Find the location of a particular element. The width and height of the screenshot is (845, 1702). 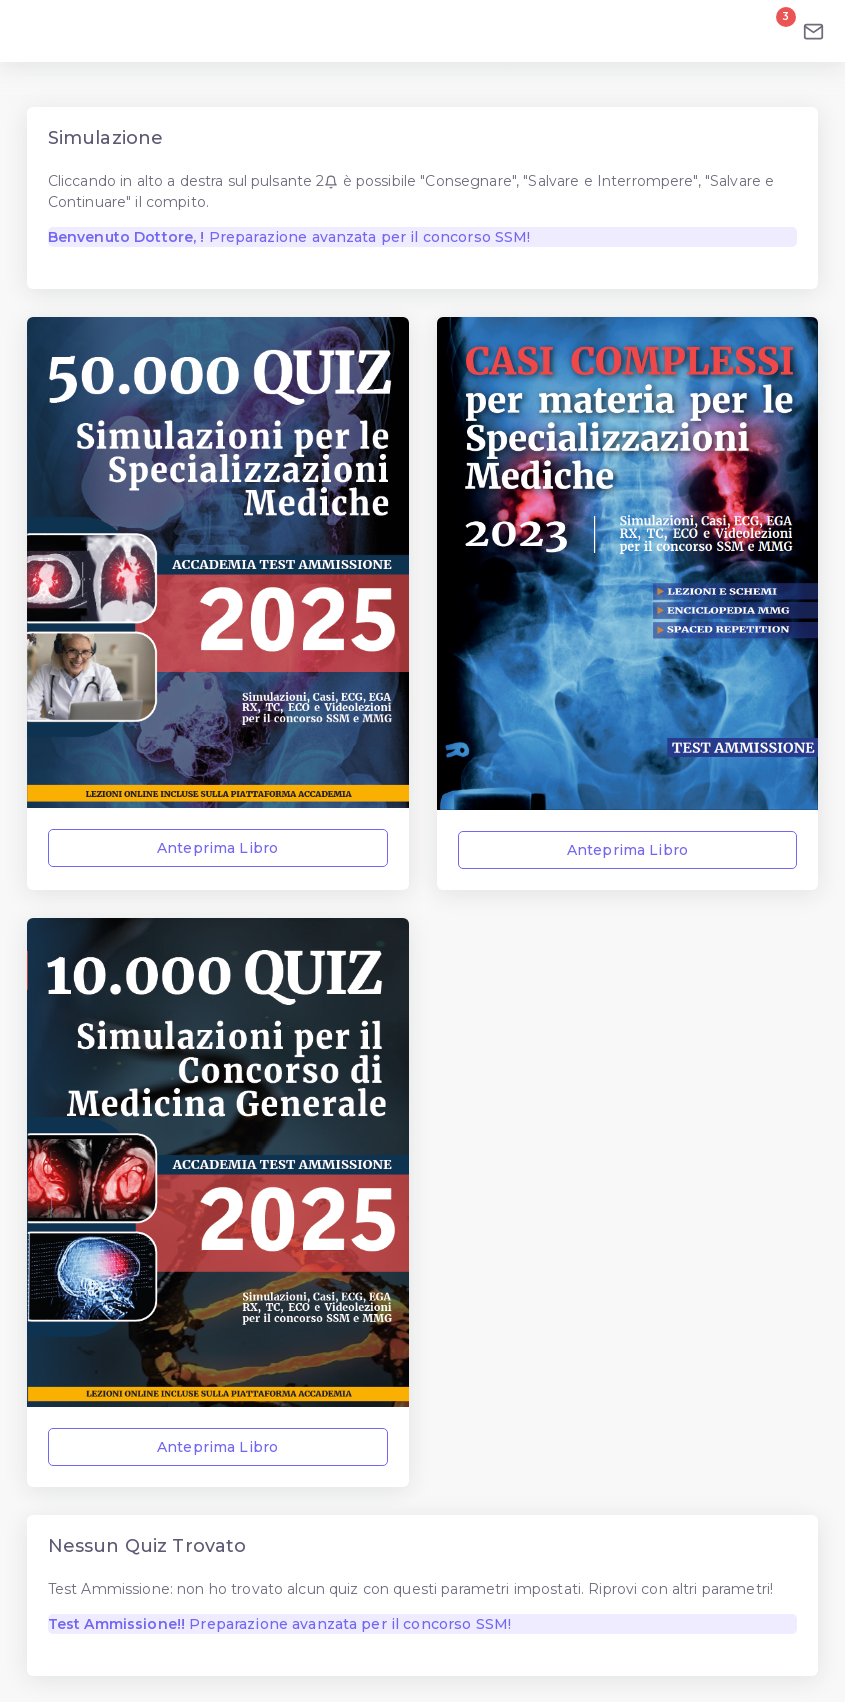

Anteprima Libro is located at coordinates (218, 848).